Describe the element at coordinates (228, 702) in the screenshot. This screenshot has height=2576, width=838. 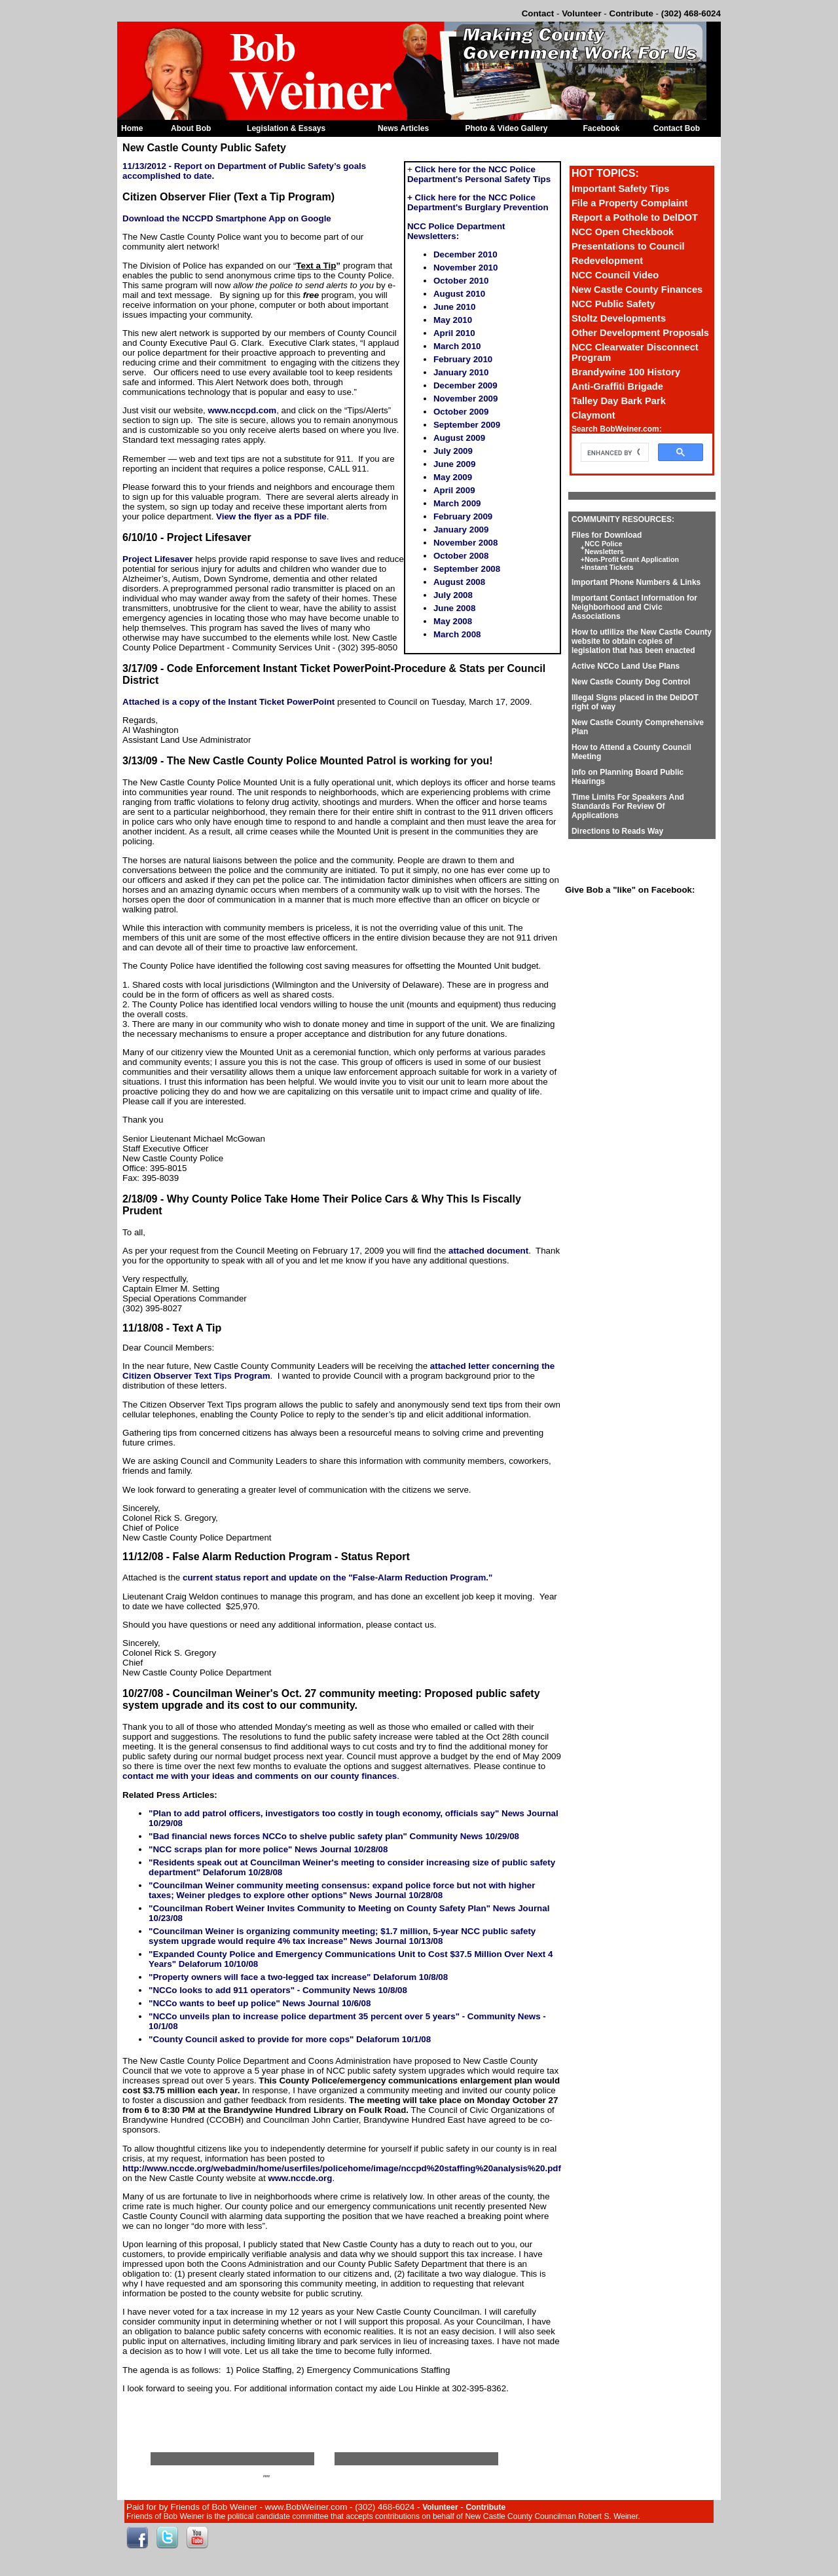
I see `Attached is a copy of the Instant Ticket PowerPoint` at that location.